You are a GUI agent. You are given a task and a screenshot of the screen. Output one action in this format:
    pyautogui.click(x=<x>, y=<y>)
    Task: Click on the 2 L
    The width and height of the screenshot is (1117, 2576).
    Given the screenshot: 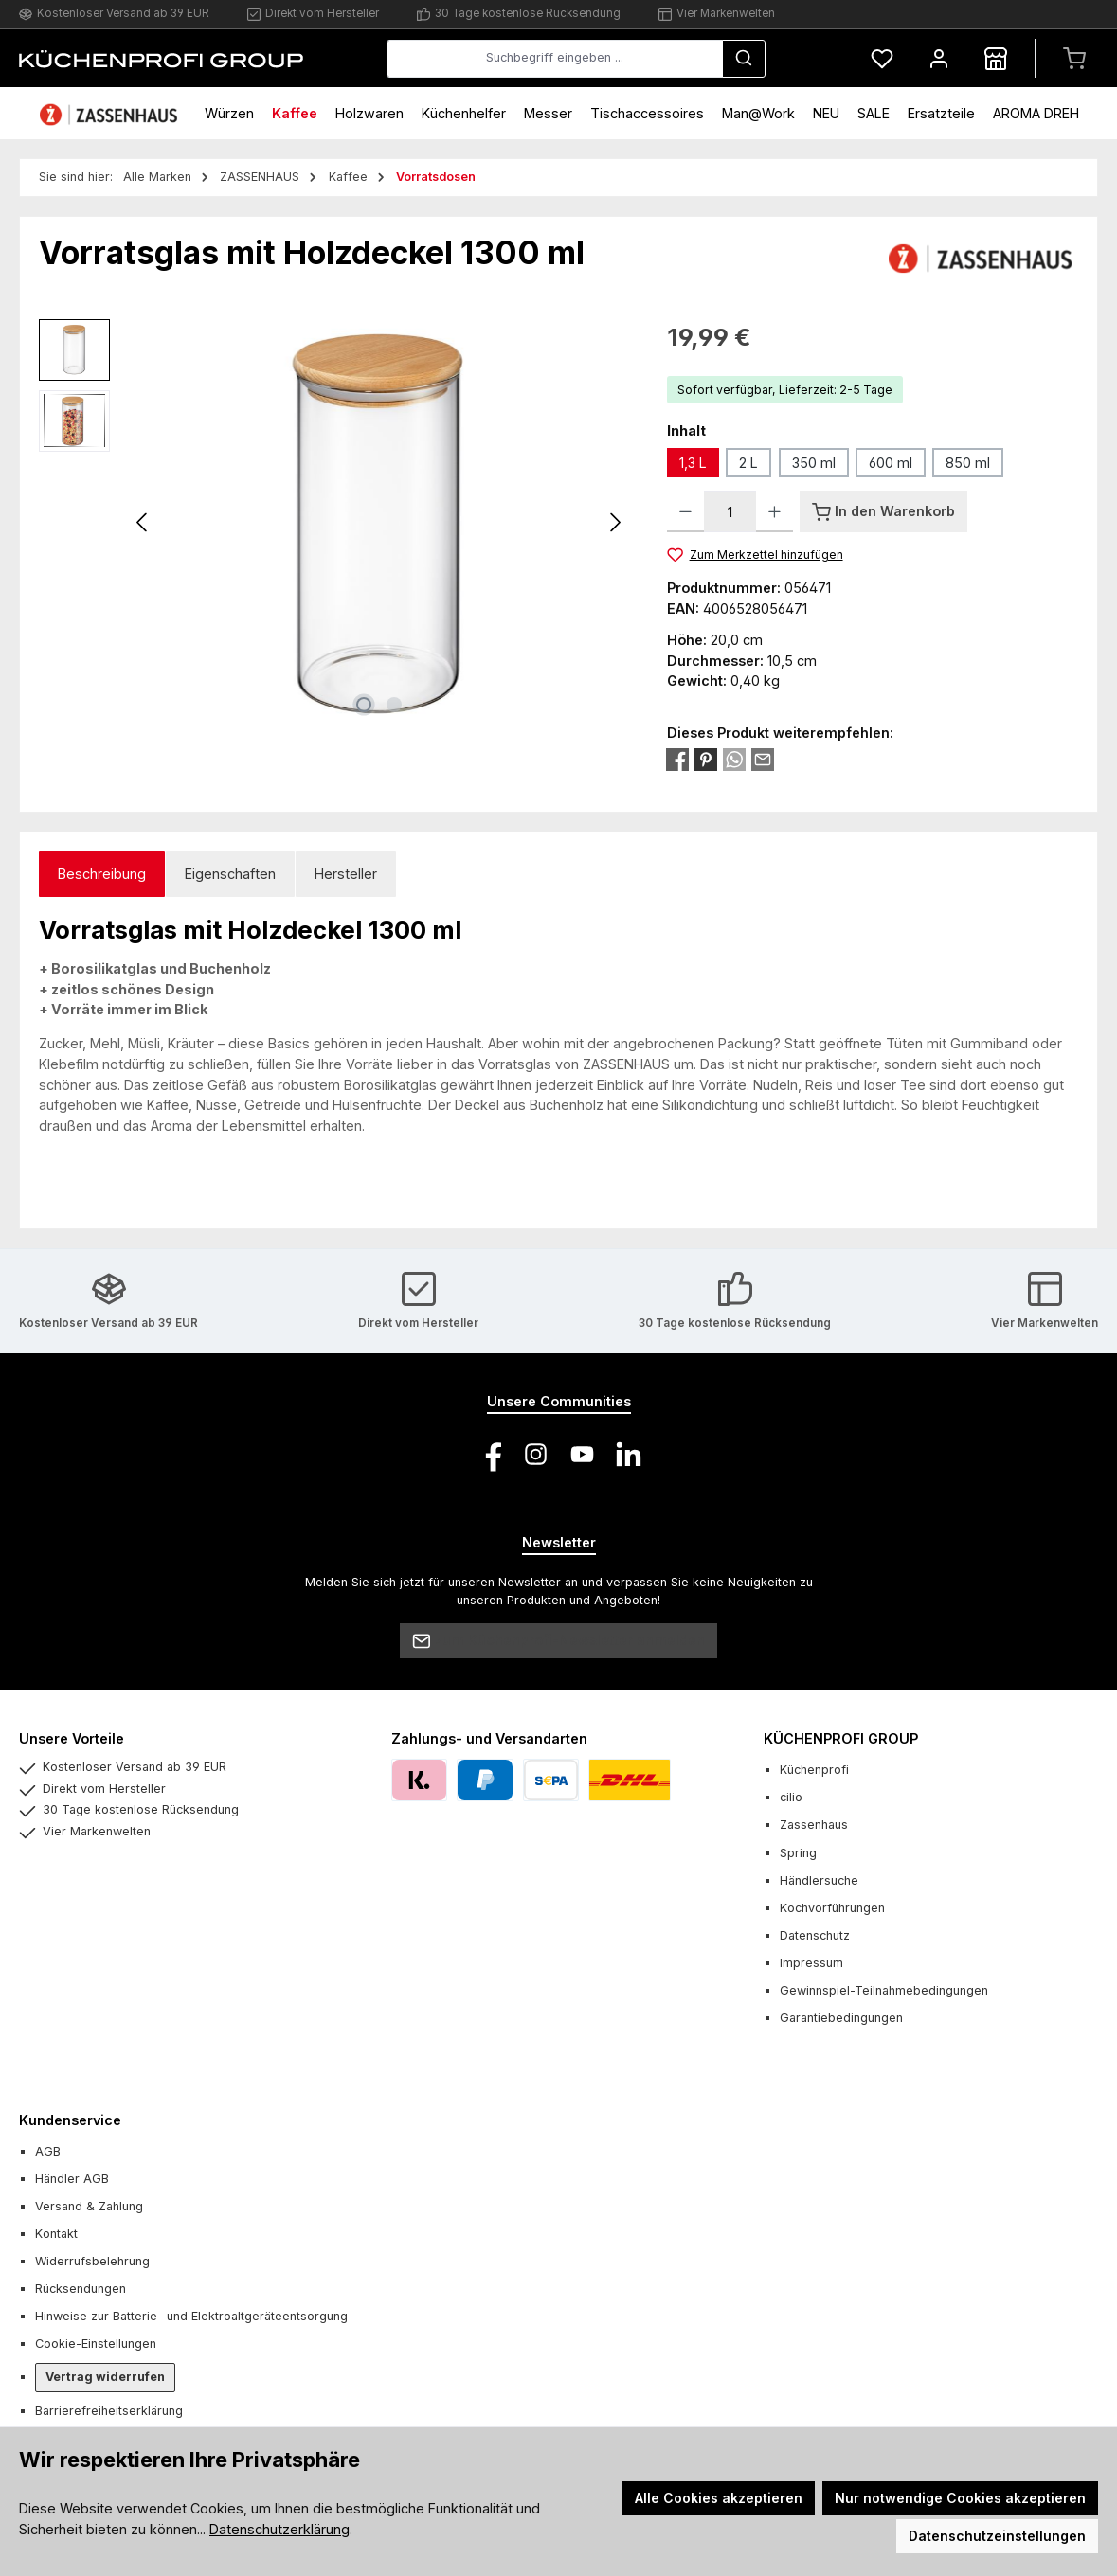 What is the action you would take?
    pyautogui.click(x=748, y=463)
    